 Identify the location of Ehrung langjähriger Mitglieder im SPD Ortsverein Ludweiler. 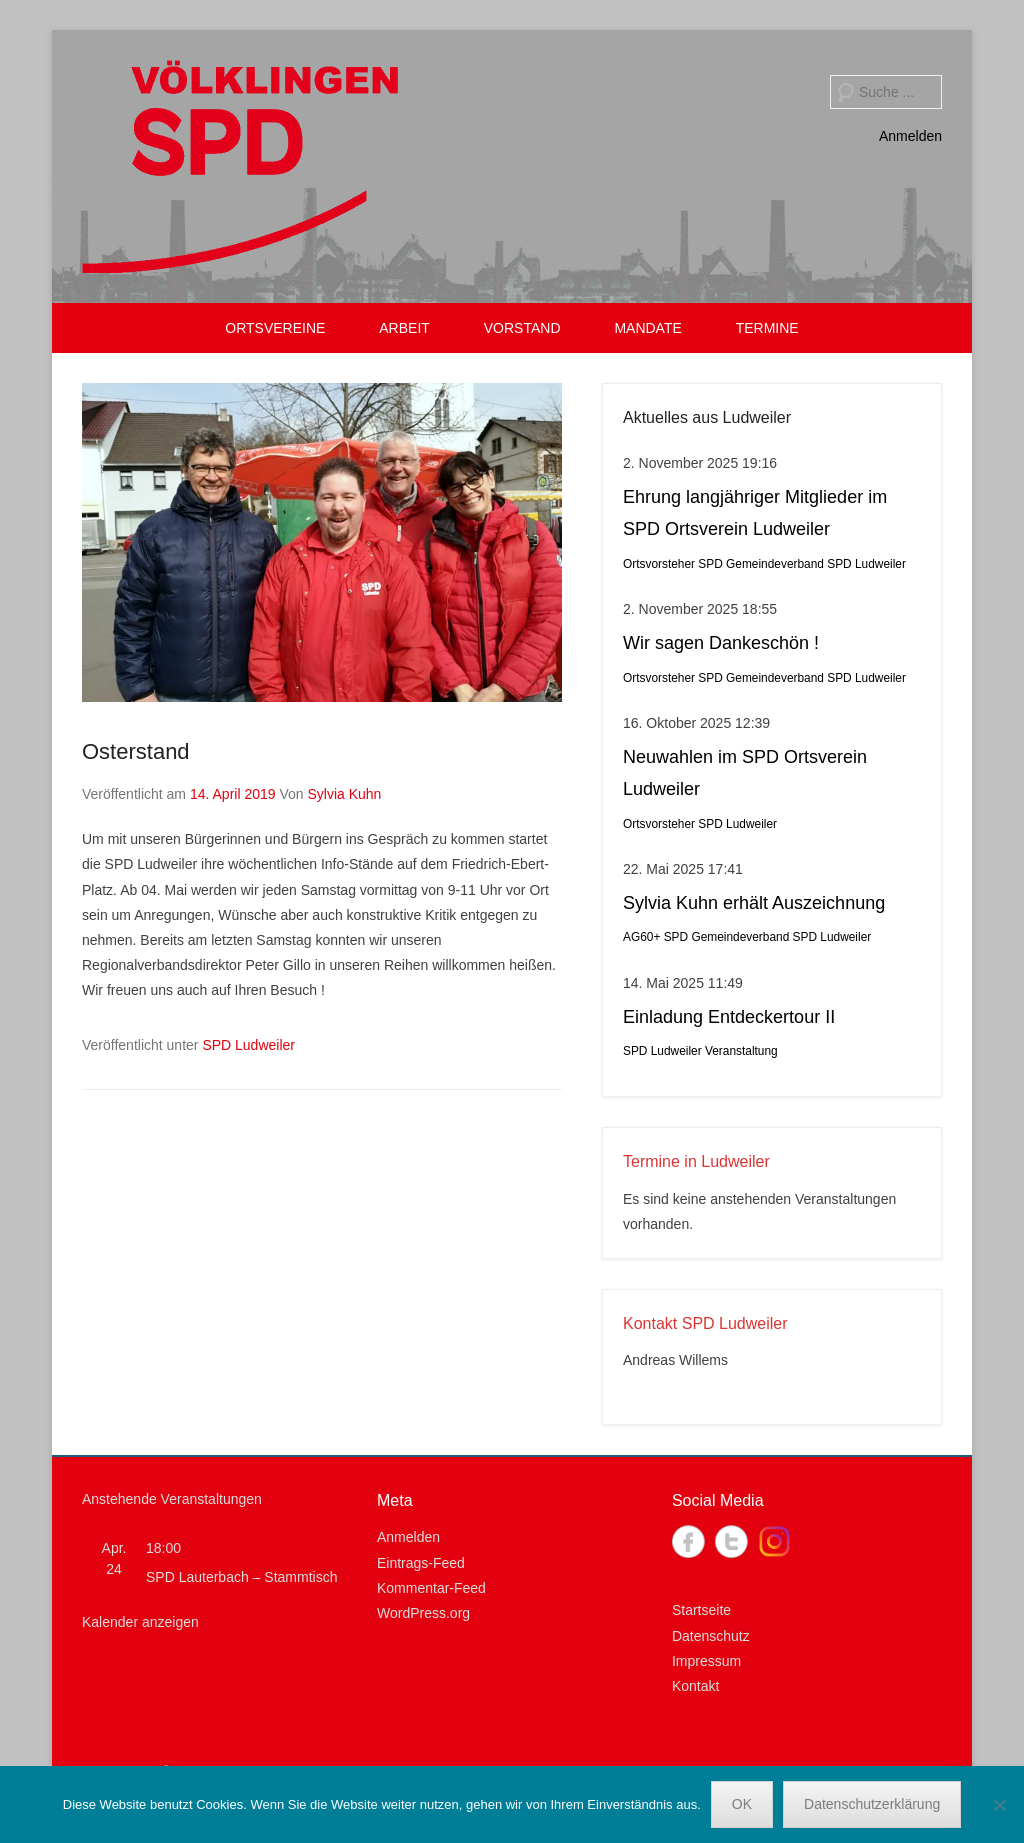
(755, 513).